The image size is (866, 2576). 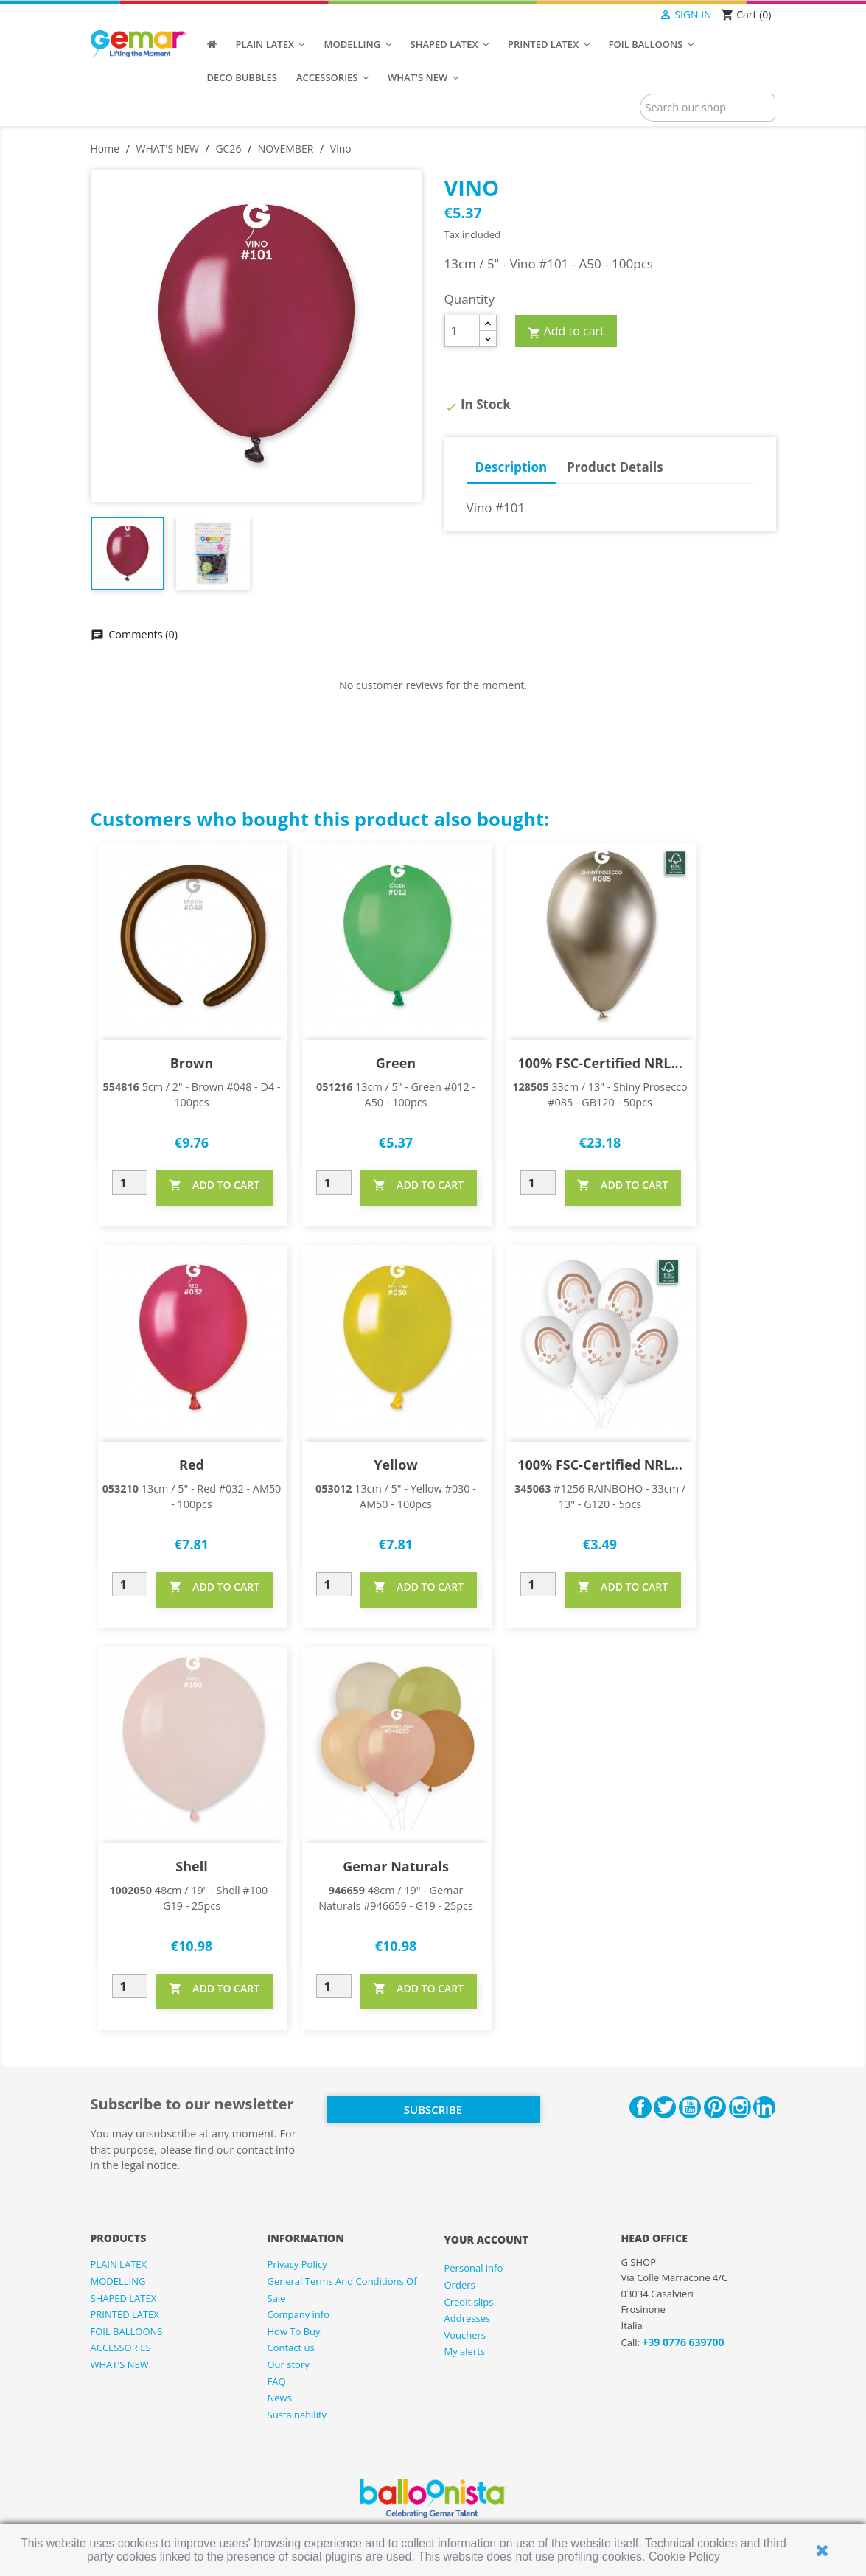 What do you see at coordinates (119, 2264) in the screenshot?
I see `PLAIN LATEX` at bounding box center [119, 2264].